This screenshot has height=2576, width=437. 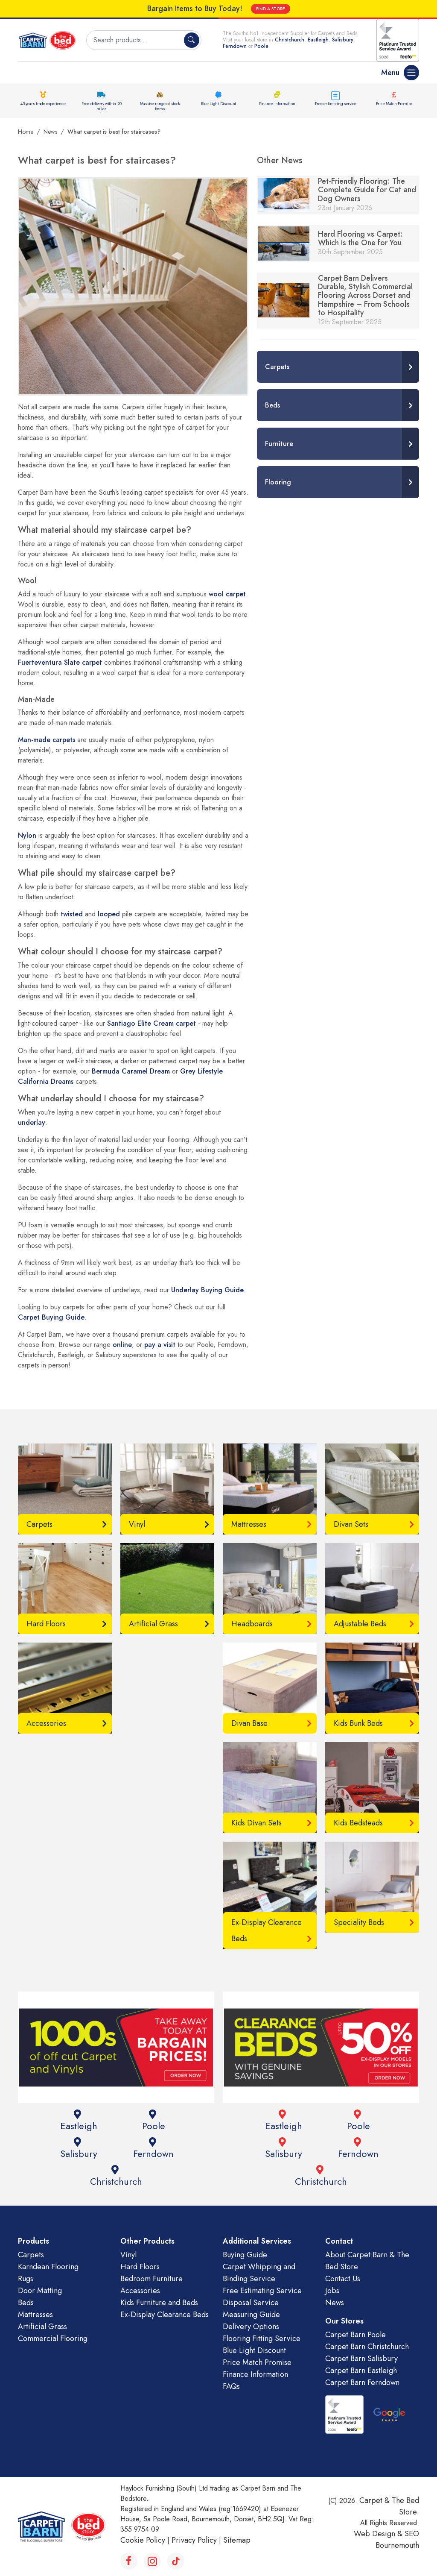 What do you see at coordinates (394, 103) in the screenshot?
I see `Price Match Promise` at bounding box center [394, 103].